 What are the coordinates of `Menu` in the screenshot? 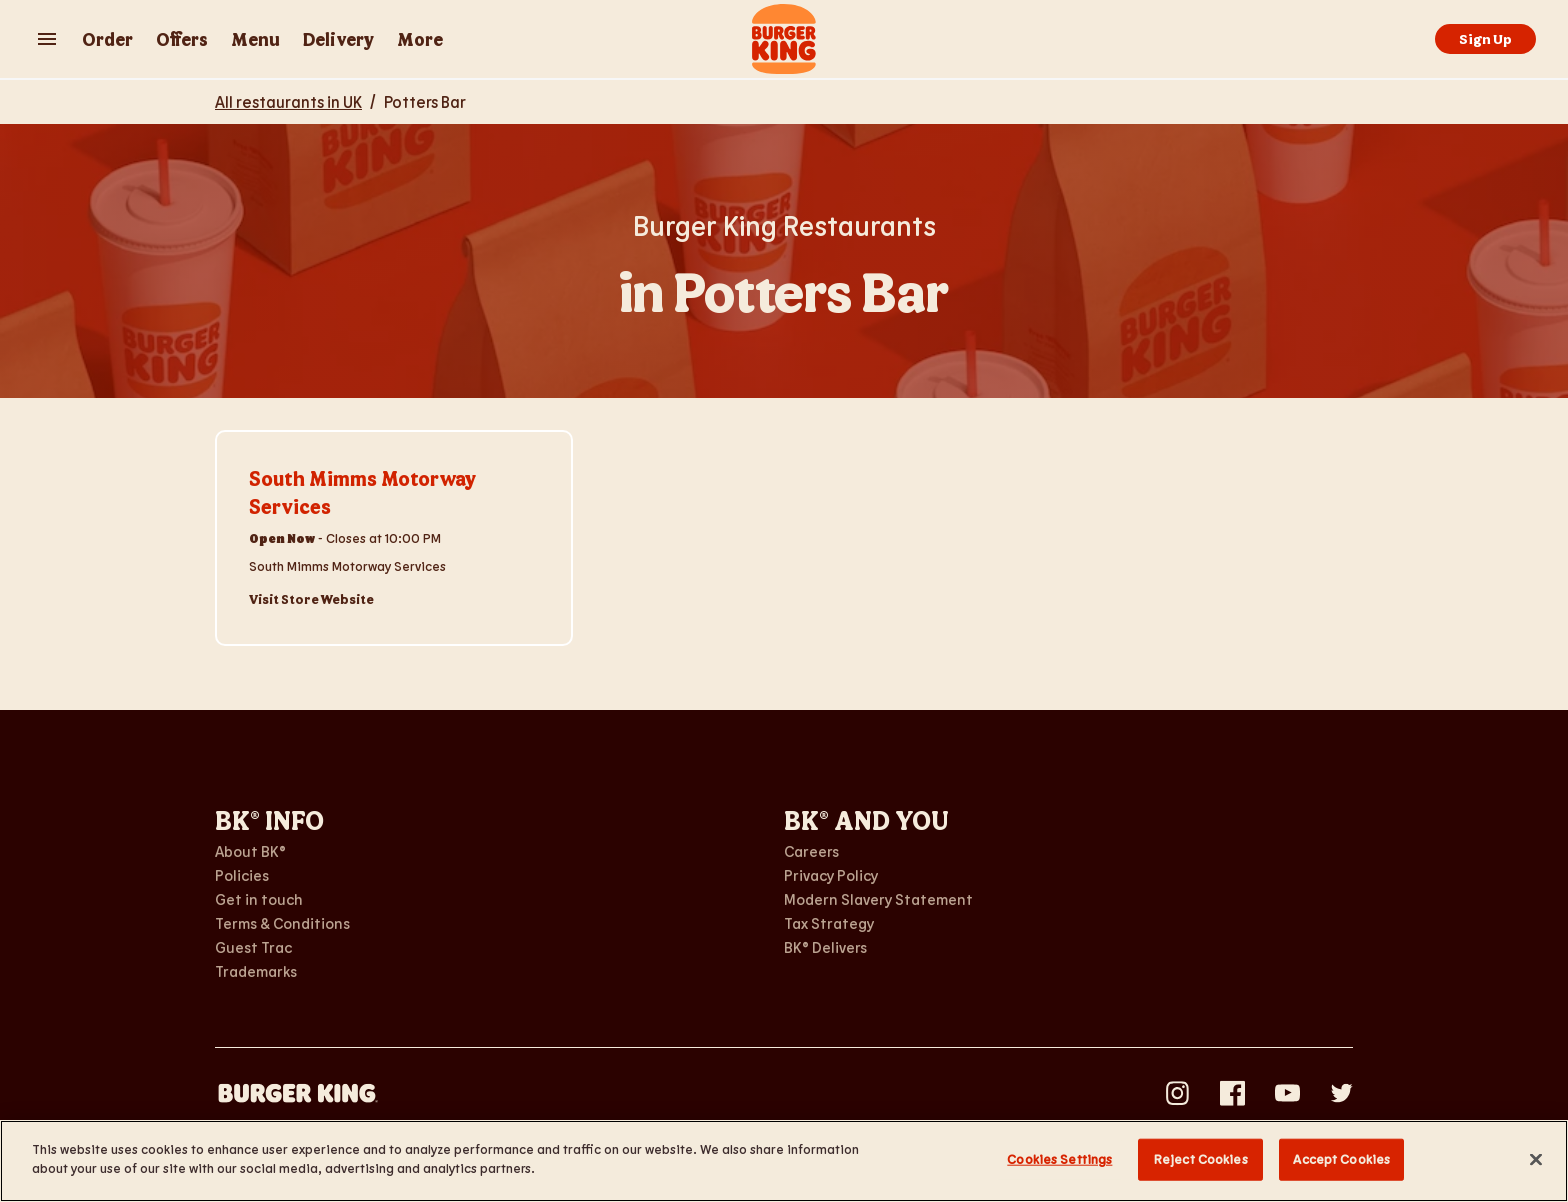 It's located at (255, 39).